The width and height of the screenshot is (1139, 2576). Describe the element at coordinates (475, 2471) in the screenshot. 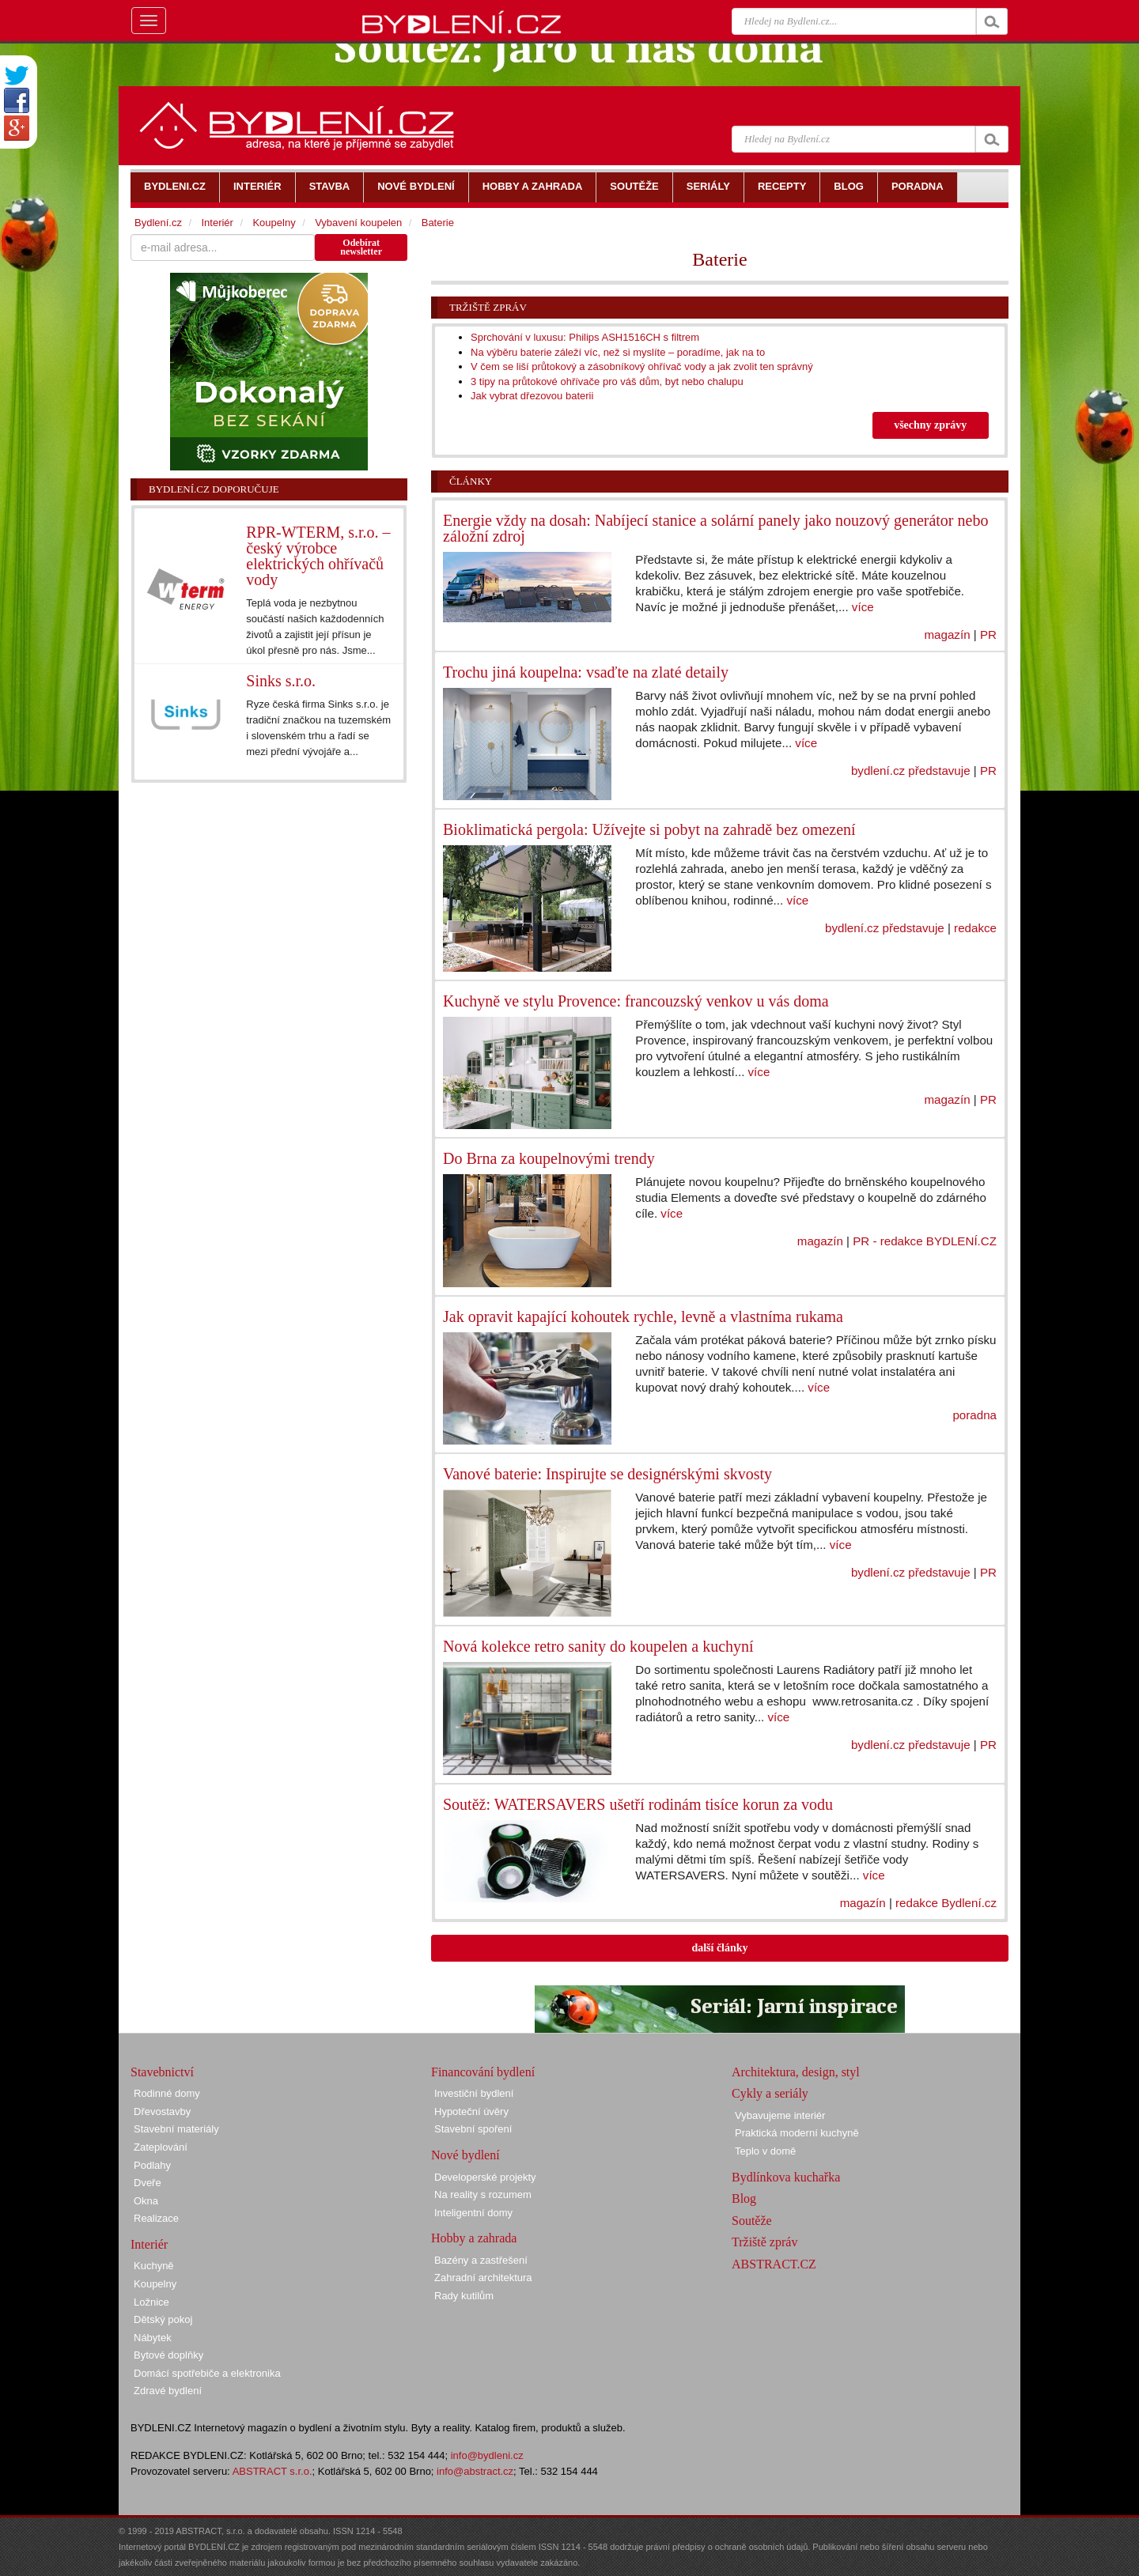

I see `info@abstract.cz` at that location.